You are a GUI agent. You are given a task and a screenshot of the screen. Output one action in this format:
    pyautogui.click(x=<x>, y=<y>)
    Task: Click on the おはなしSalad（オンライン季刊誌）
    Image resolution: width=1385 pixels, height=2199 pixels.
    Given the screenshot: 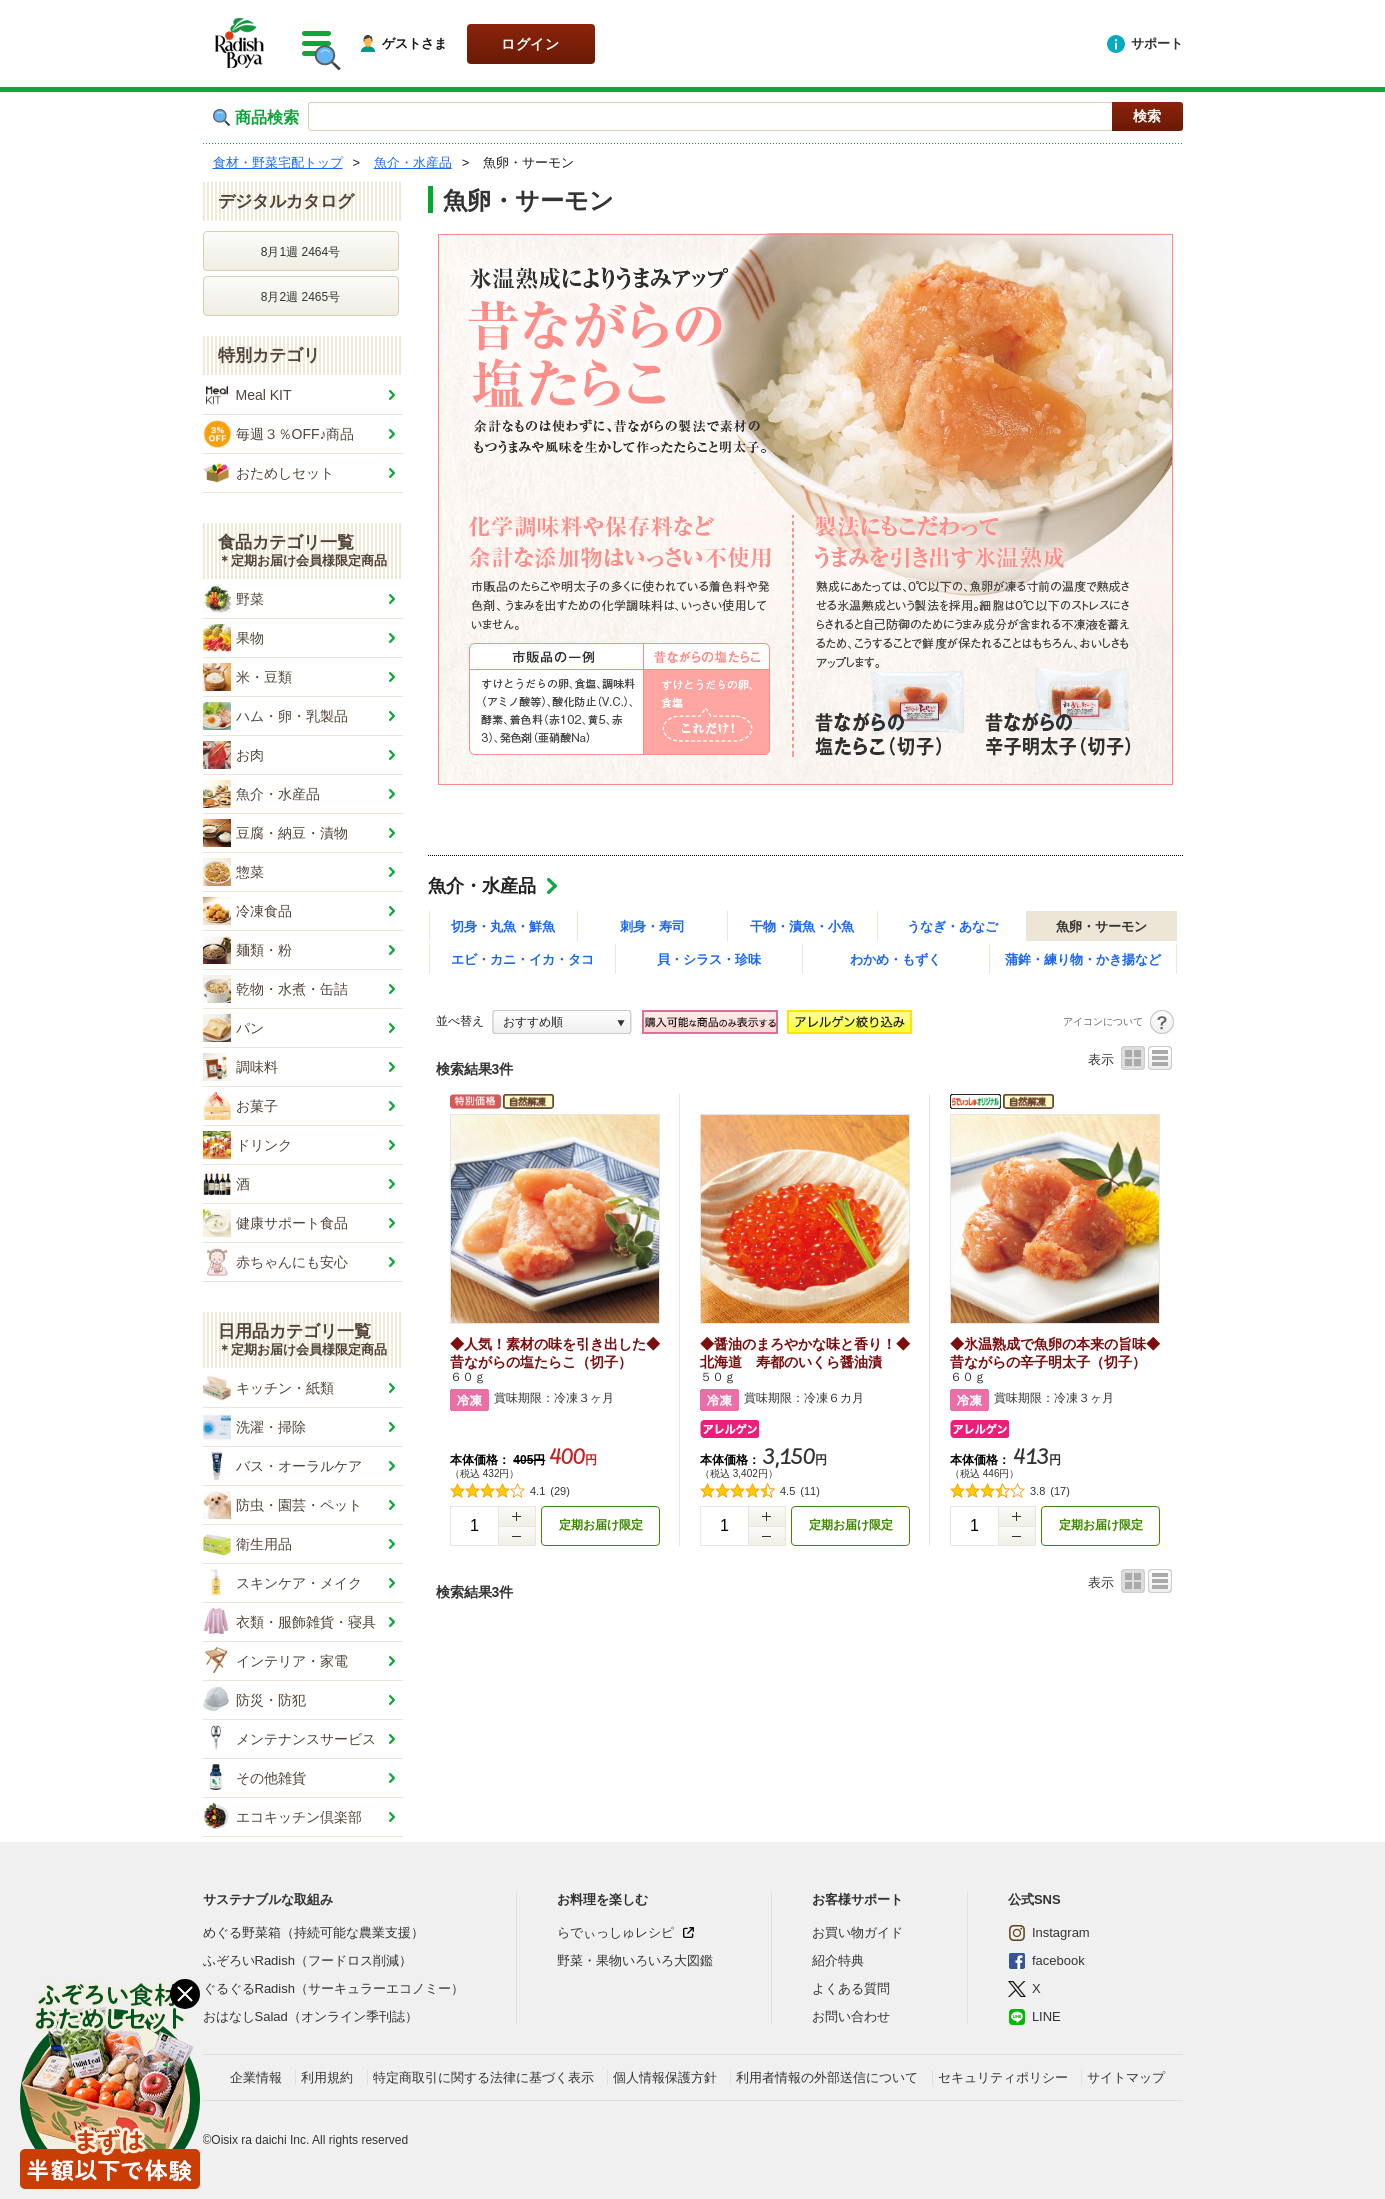 What is the action you would take?
    pyautogui.click(x=310, y=2016)
    